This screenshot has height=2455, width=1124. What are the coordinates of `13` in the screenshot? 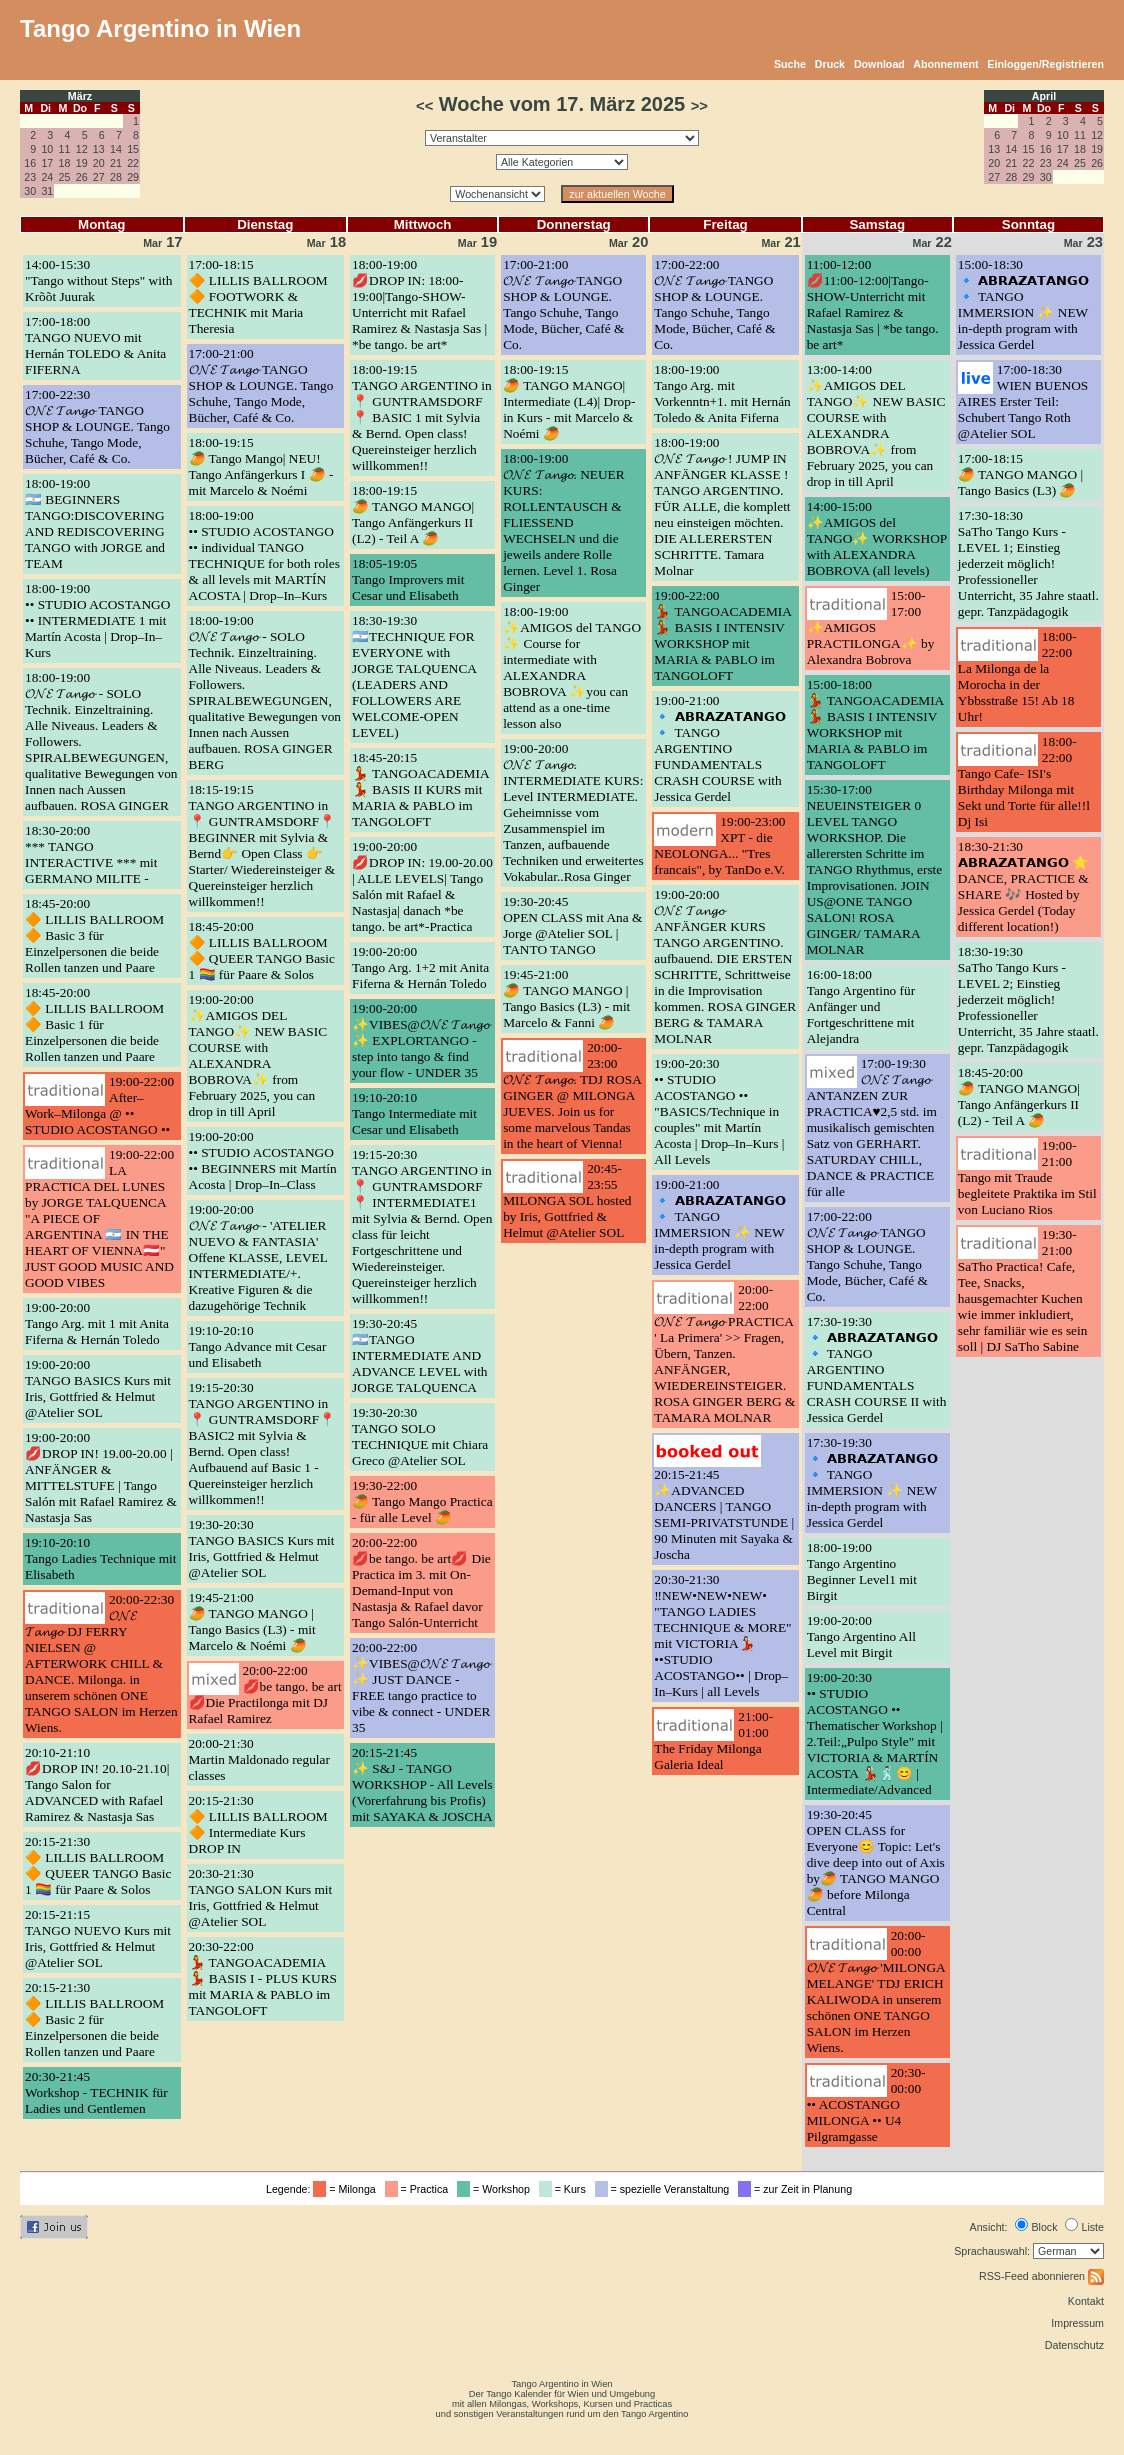 It's located at (99, 149).